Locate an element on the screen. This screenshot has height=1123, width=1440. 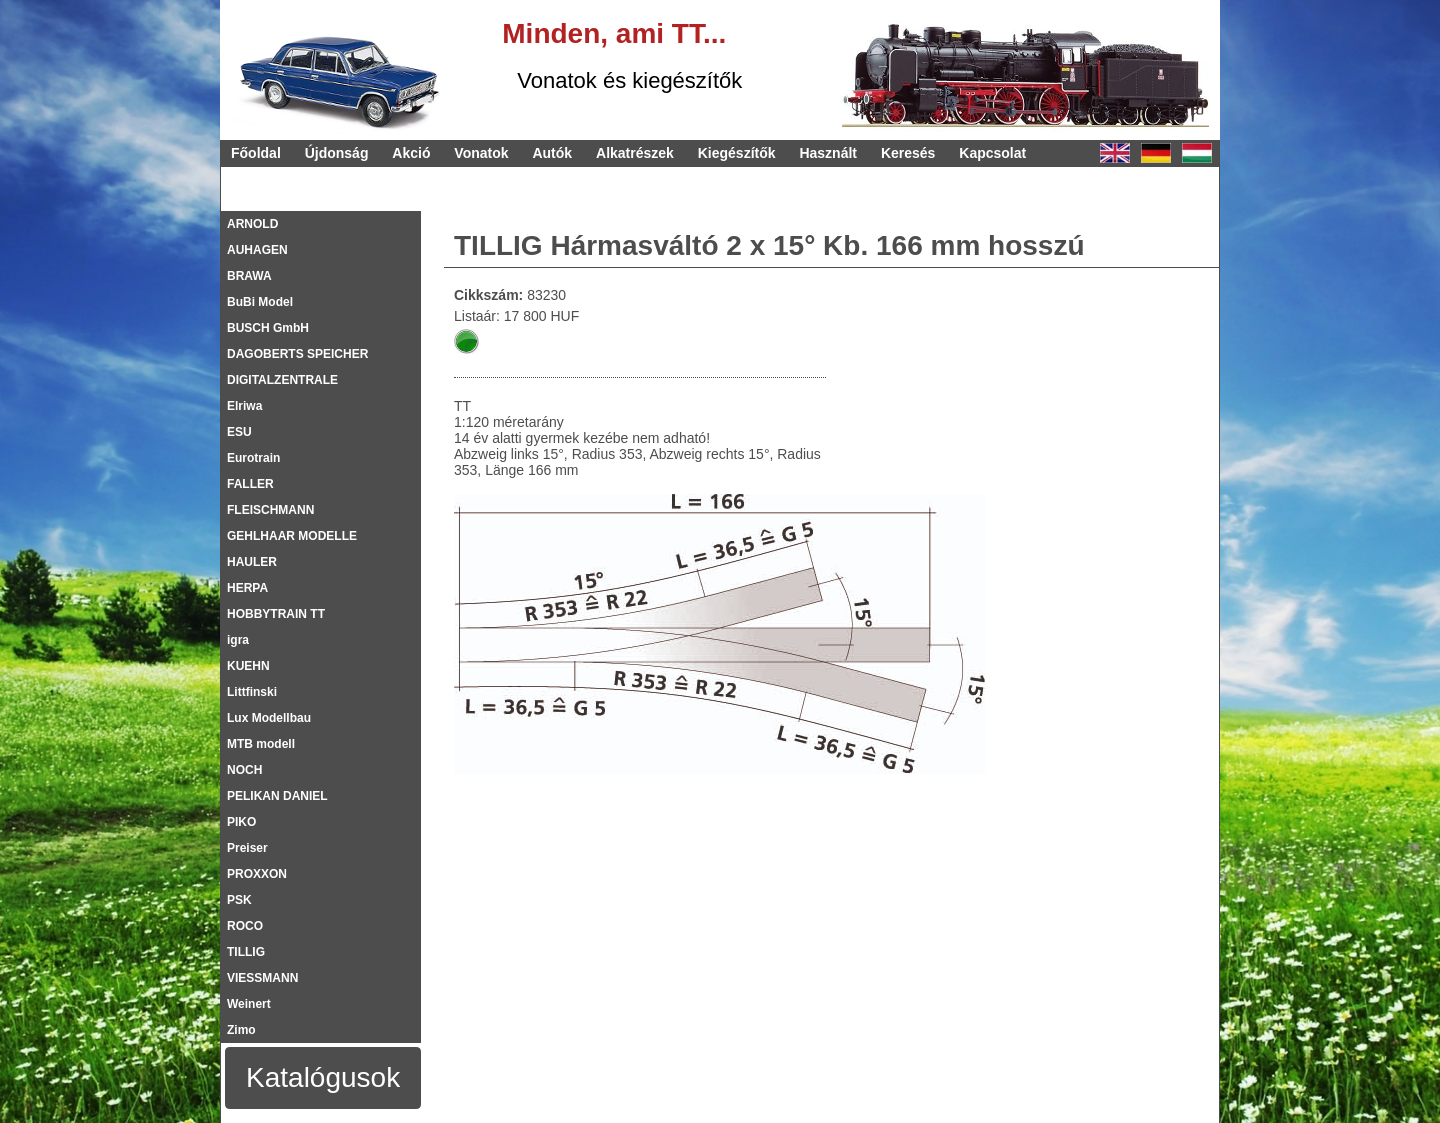
HERPA is located at coordinates (247, 588).